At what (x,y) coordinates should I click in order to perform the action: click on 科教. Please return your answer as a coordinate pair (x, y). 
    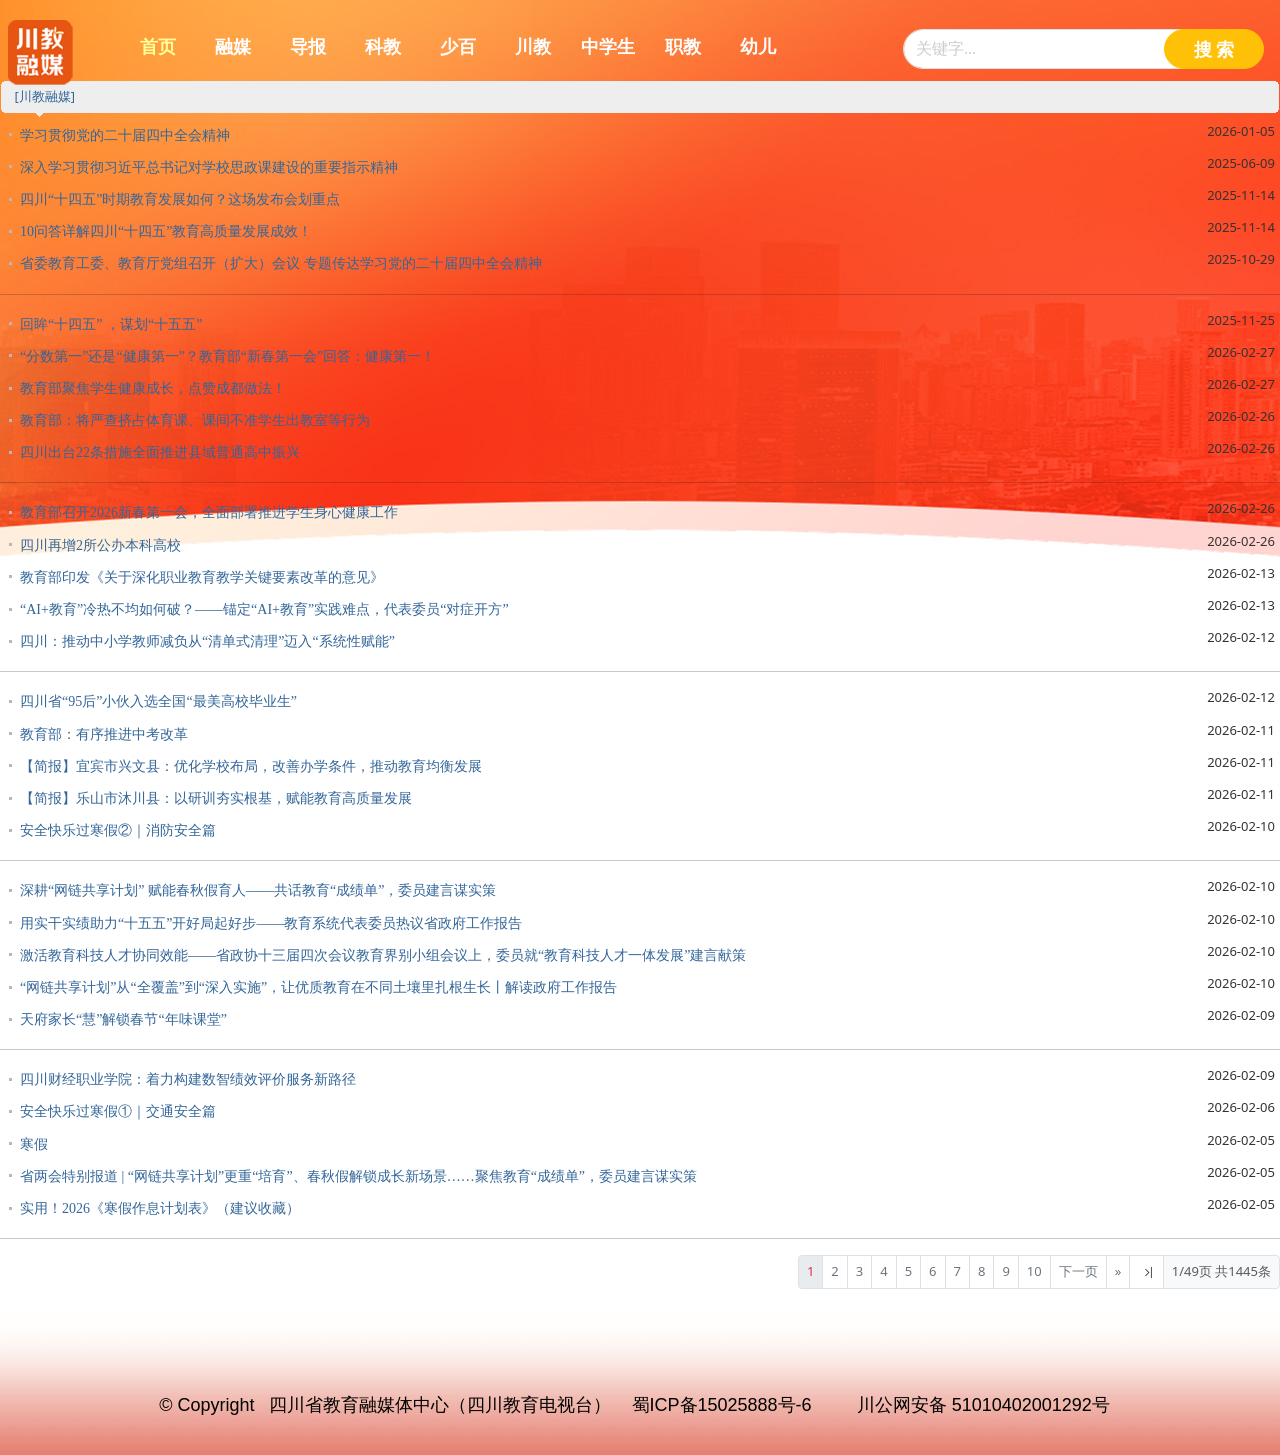
    Looking at the image, I should click on (383, 47).